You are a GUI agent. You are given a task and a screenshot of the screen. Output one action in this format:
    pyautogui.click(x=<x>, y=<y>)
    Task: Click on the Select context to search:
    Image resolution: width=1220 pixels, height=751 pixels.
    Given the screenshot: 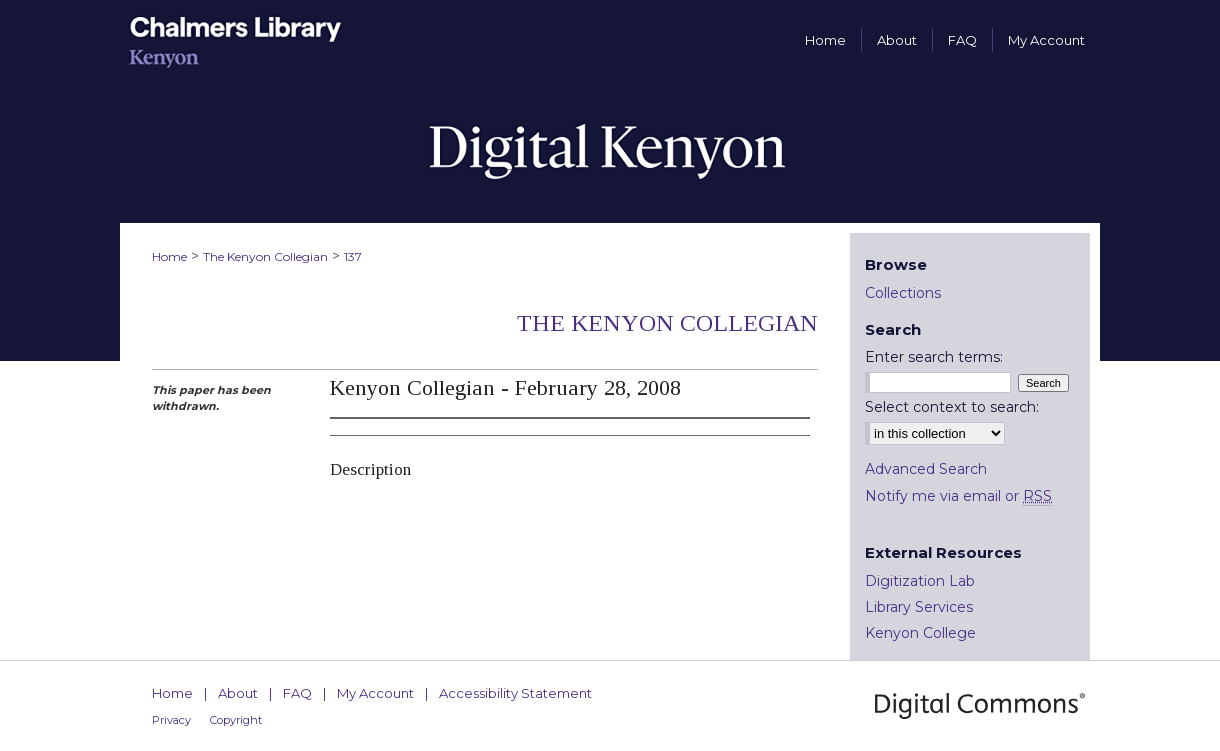 What is the action you would take?
    pyautogui.click(x=952, y=407)
    